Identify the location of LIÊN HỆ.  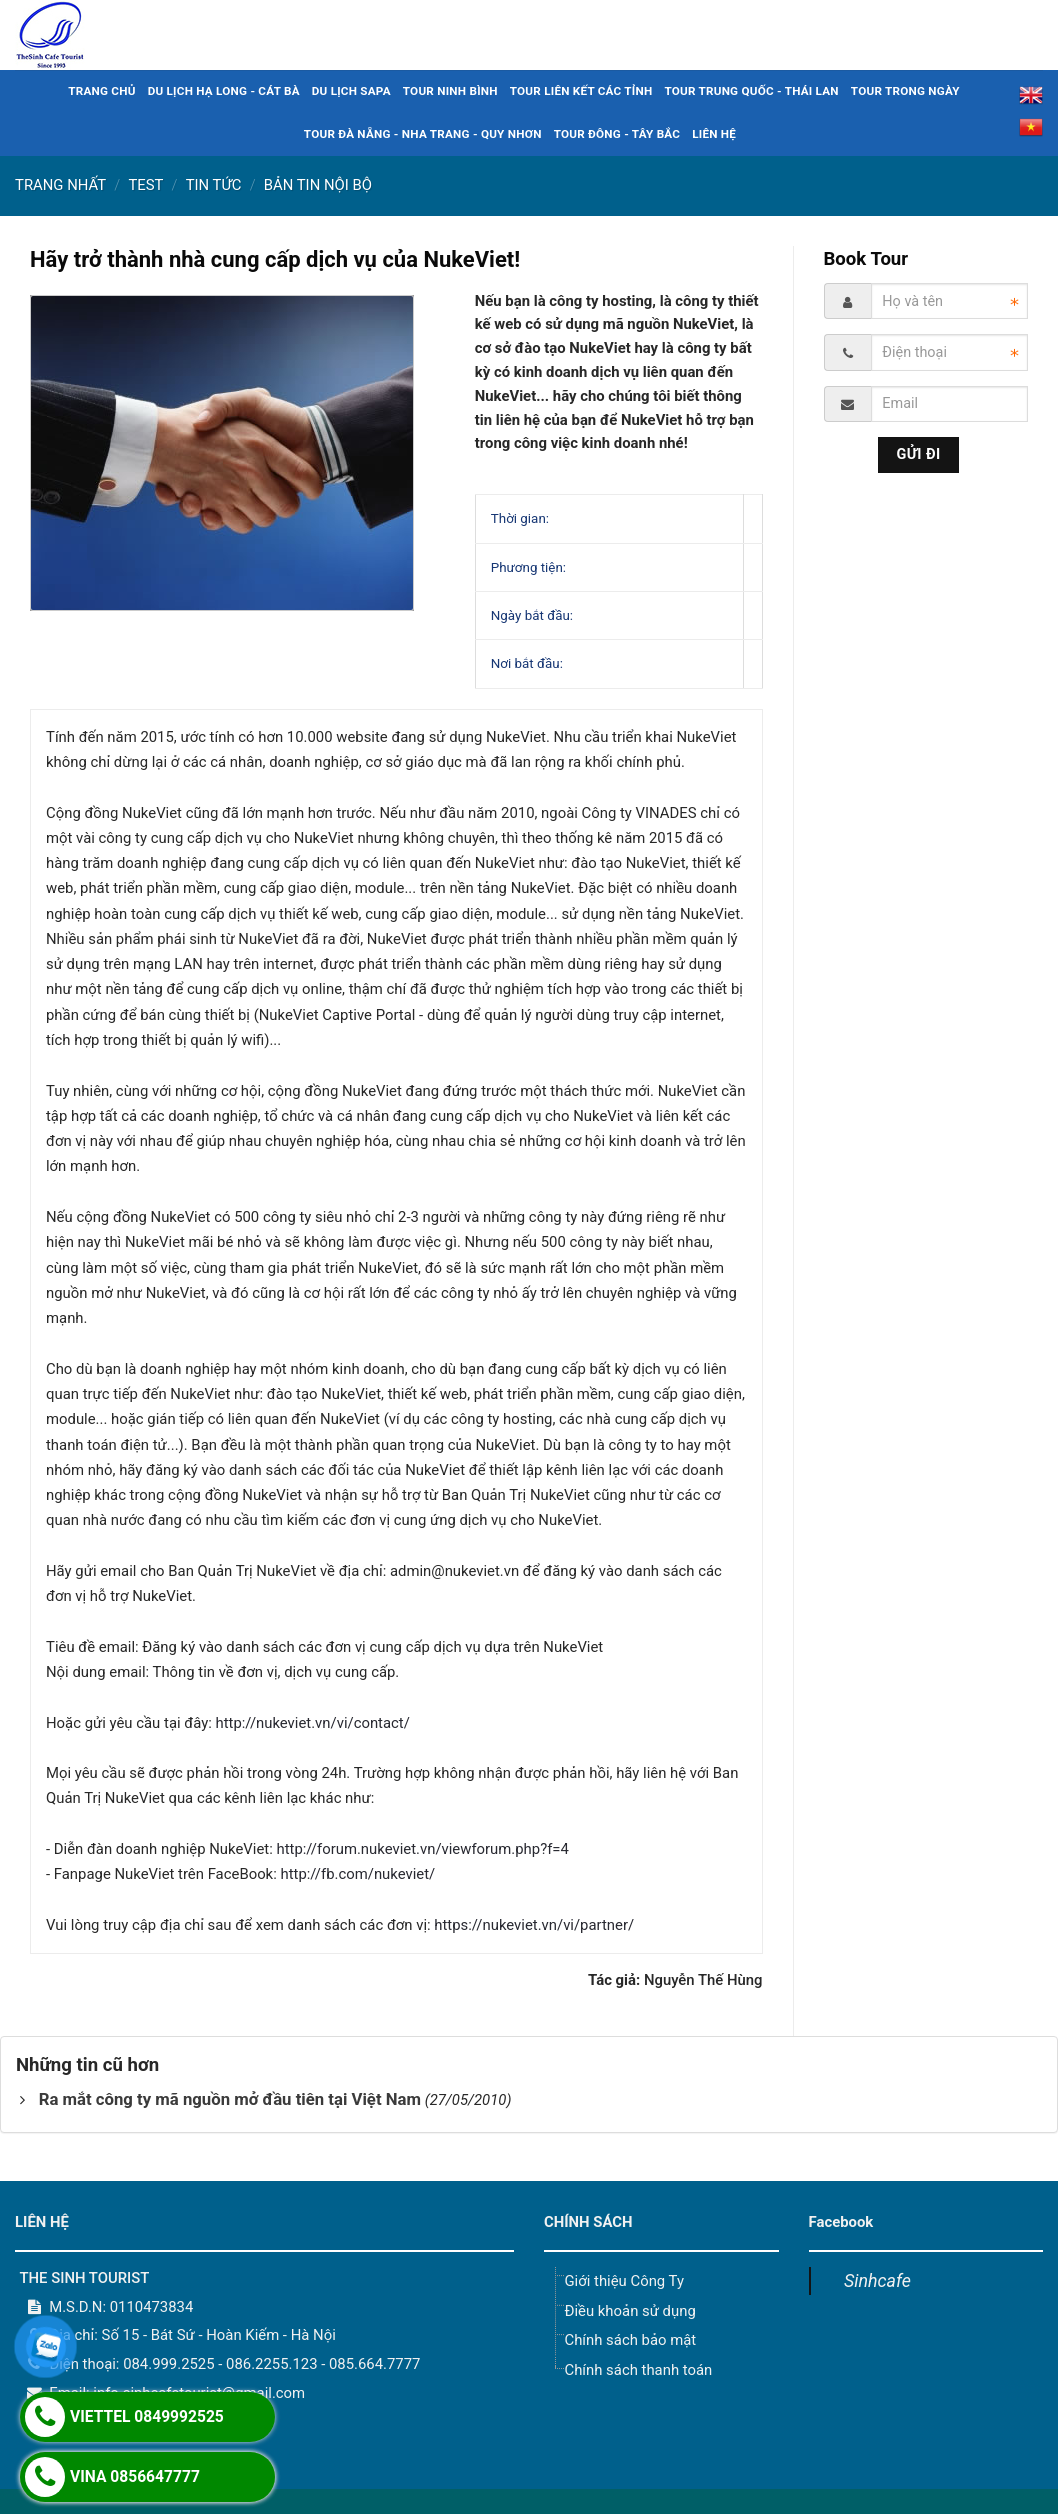
(714, 134).